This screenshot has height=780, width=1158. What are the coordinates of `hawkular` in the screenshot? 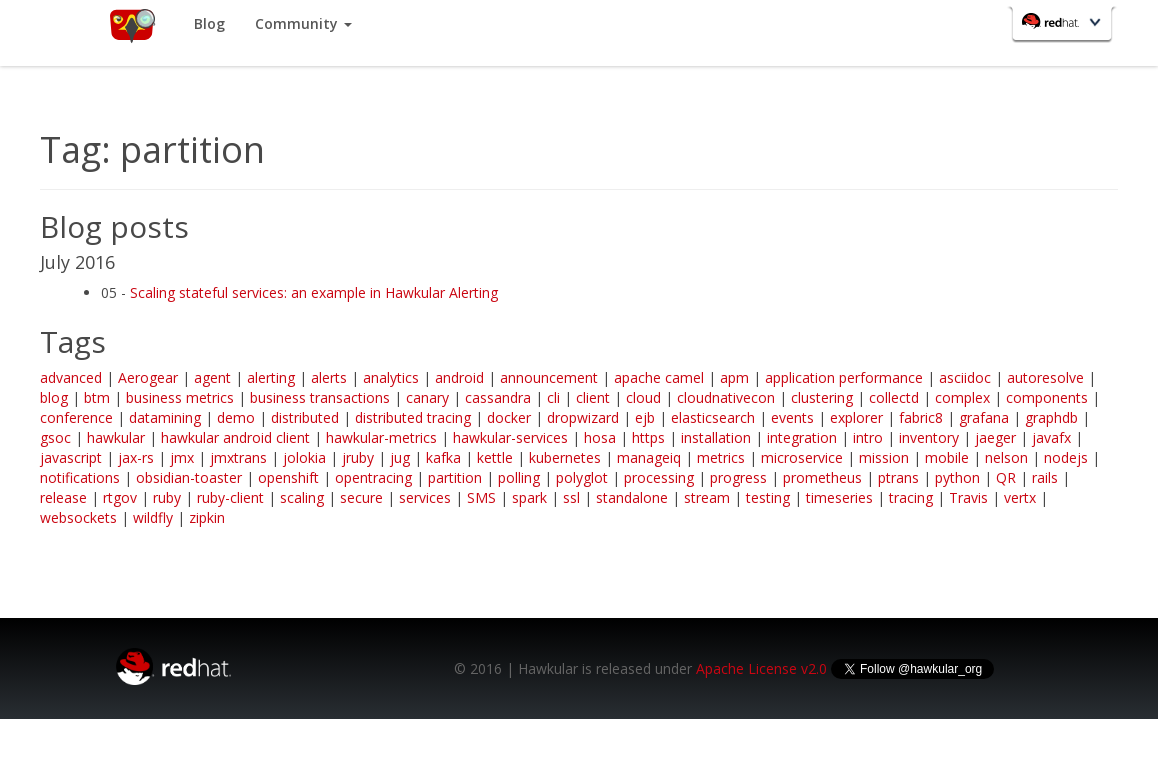 It's located at (116, 437).